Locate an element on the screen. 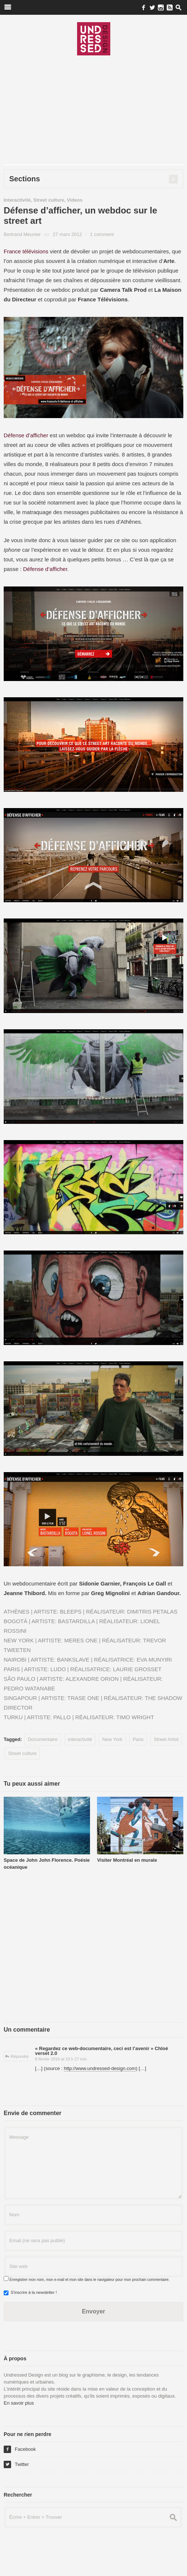 This screenshot has width=187, height=2576. 1 comment is located at coordinates (102, 234).